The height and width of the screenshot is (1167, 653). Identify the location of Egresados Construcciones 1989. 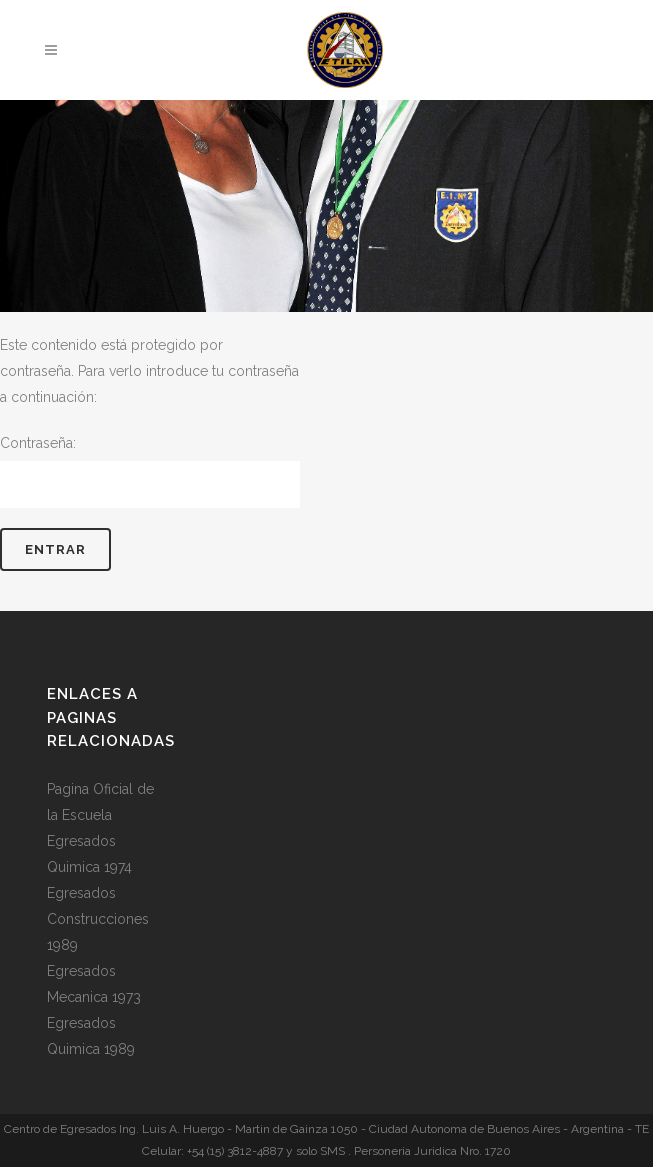
(98, 919).